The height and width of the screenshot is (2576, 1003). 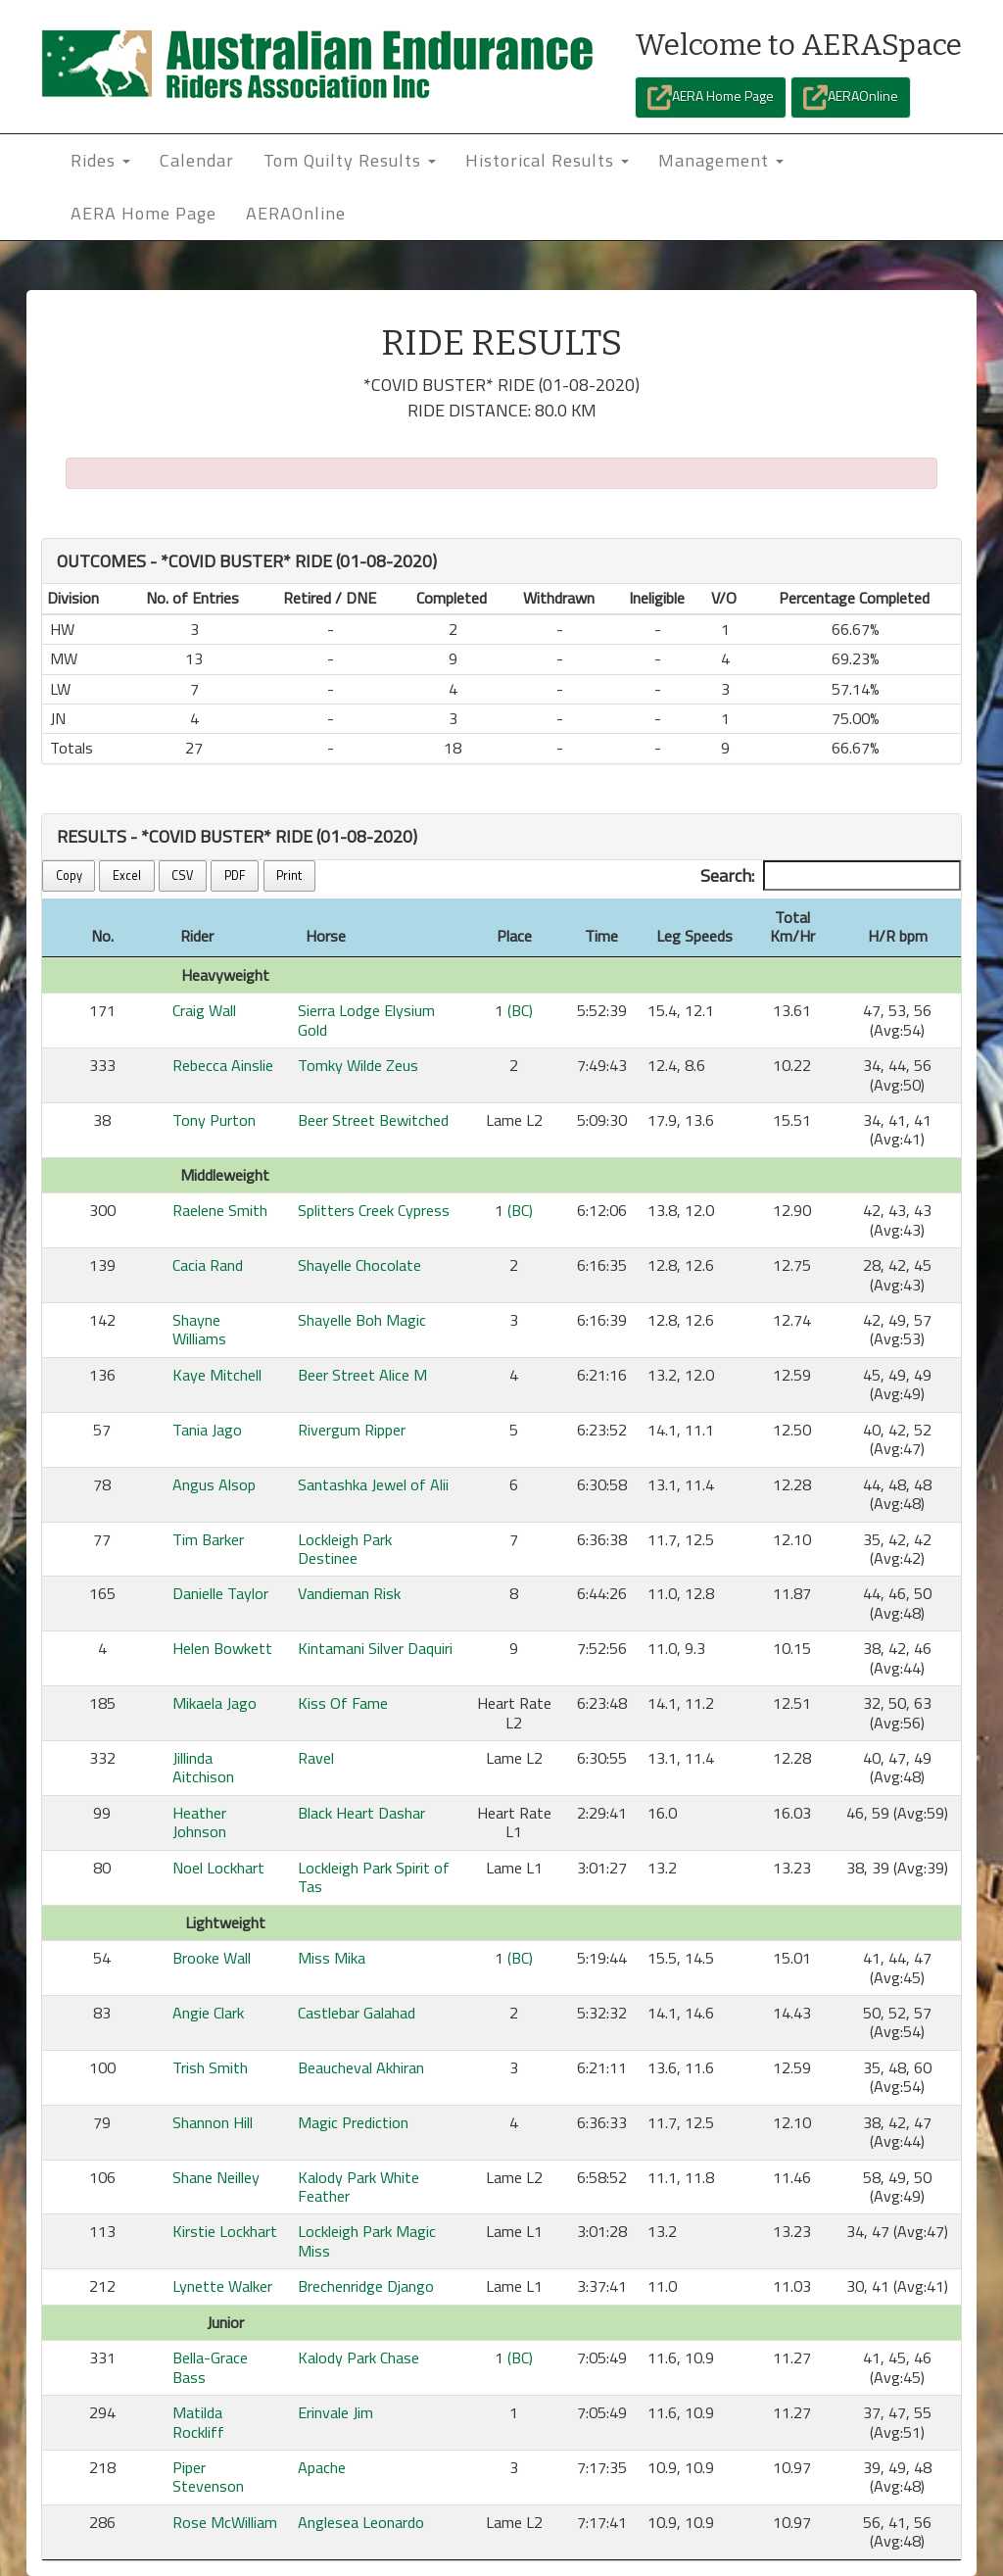 What do you see at coordinates (374, 1877) in the screenshot?
I see `Lockleigh Park Spirit of Tas` at bounding box center [374, 1877].